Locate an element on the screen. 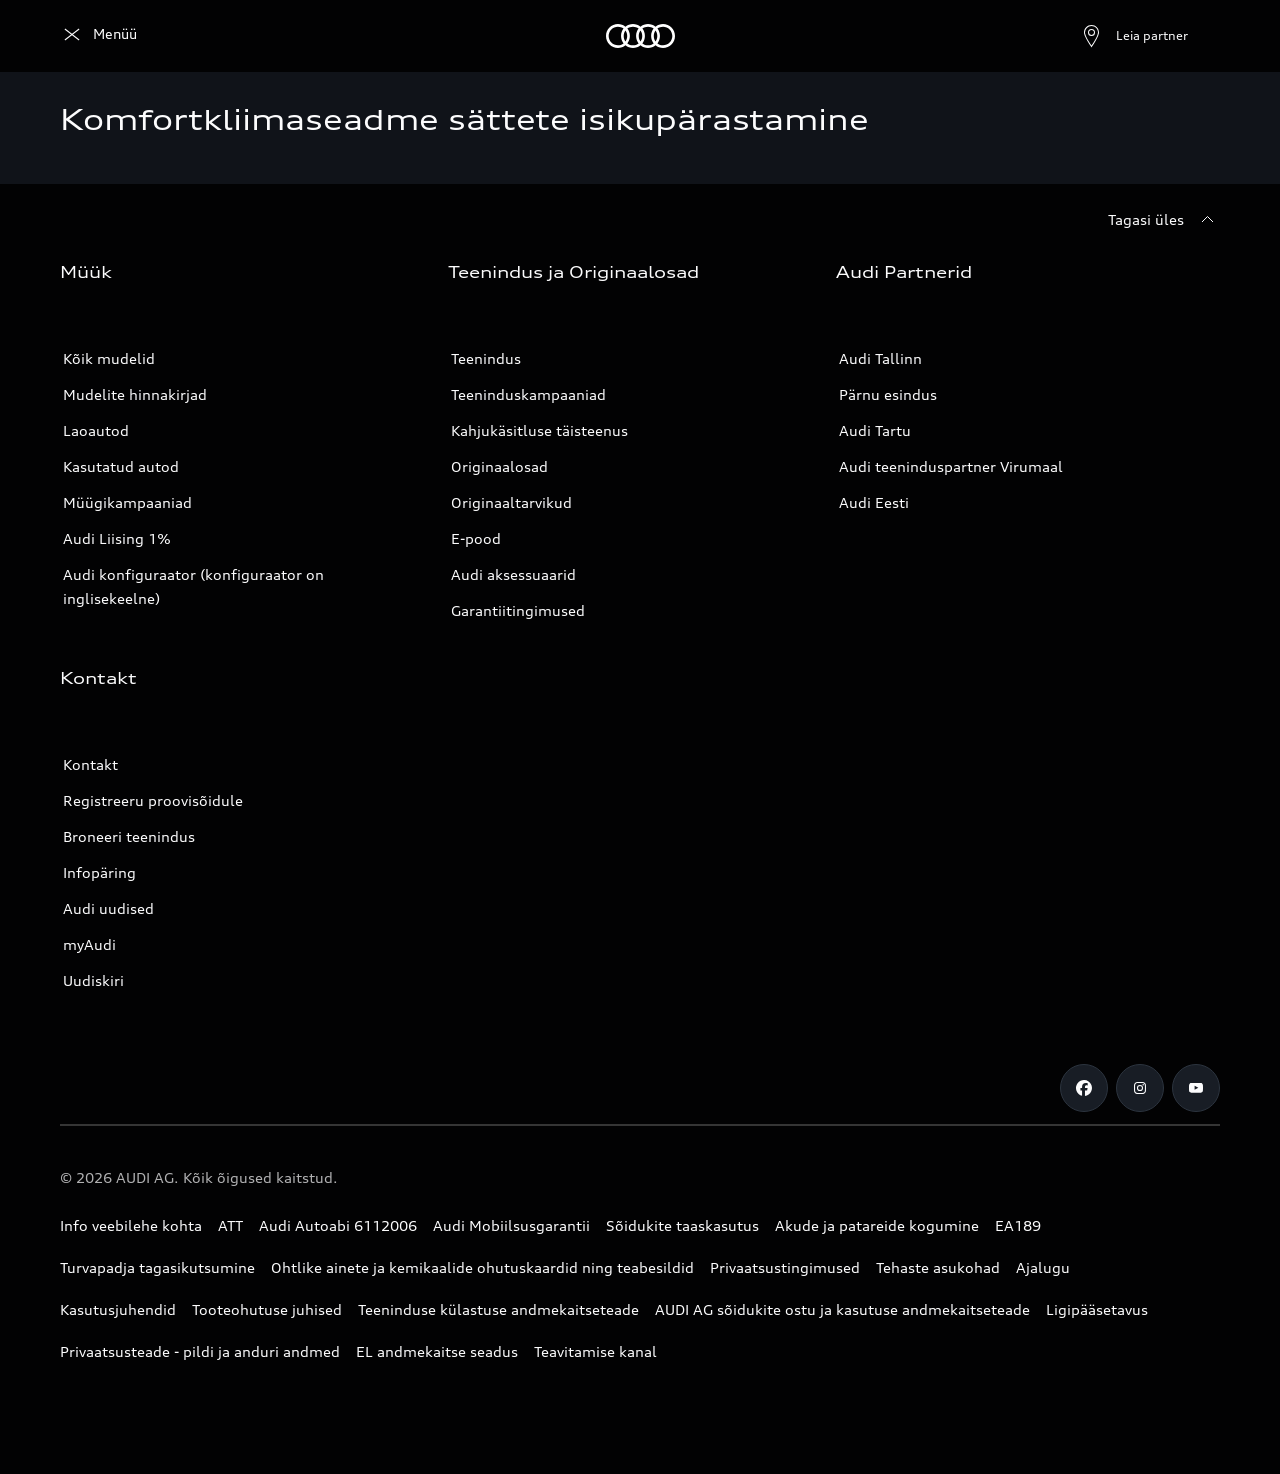 Image resolution: width=1280 pixels, height=1474 pixels. Uudiskiri is located at coordinates (93, 980).